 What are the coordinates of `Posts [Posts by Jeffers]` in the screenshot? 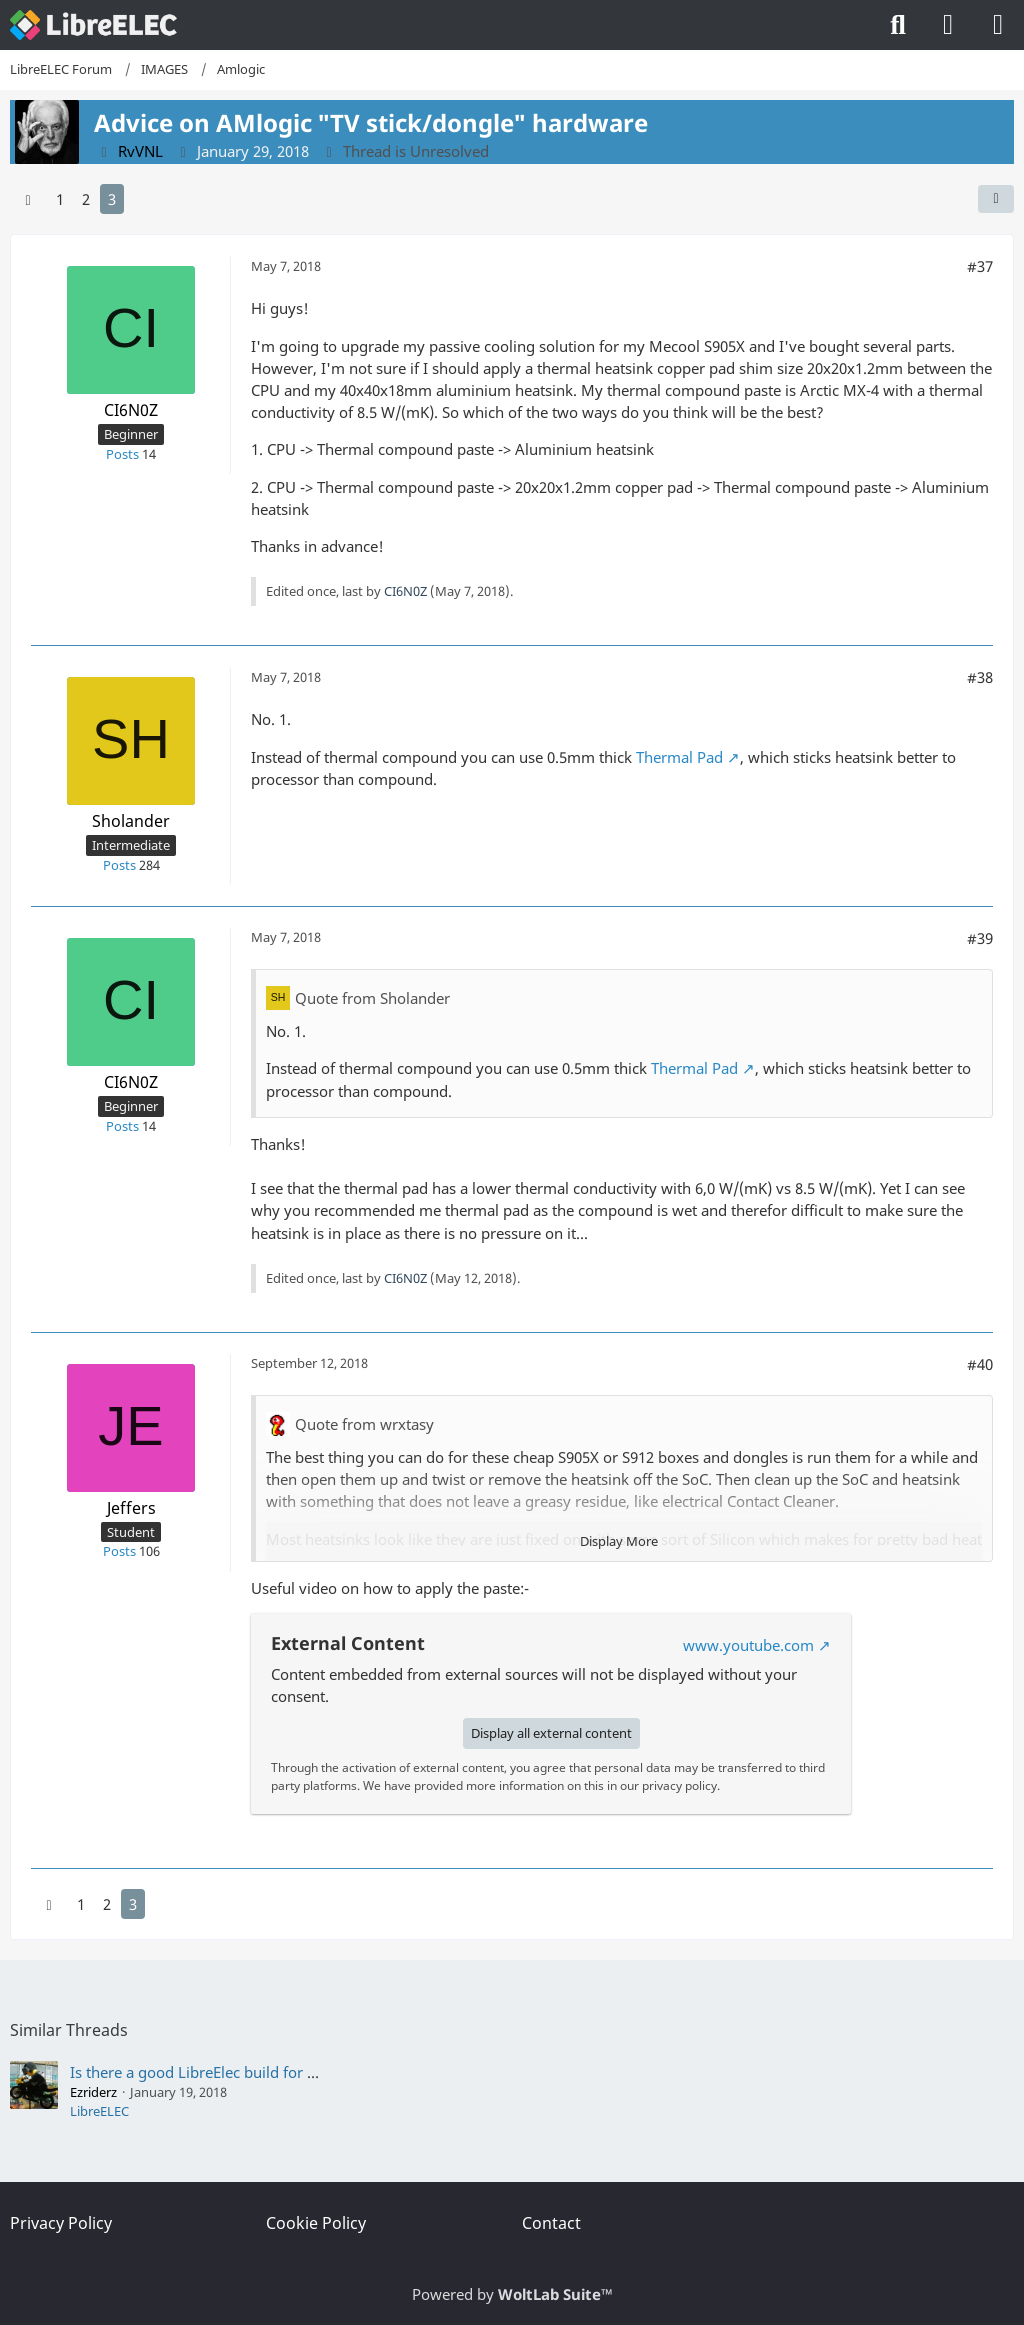 It's located at (119, 1551).